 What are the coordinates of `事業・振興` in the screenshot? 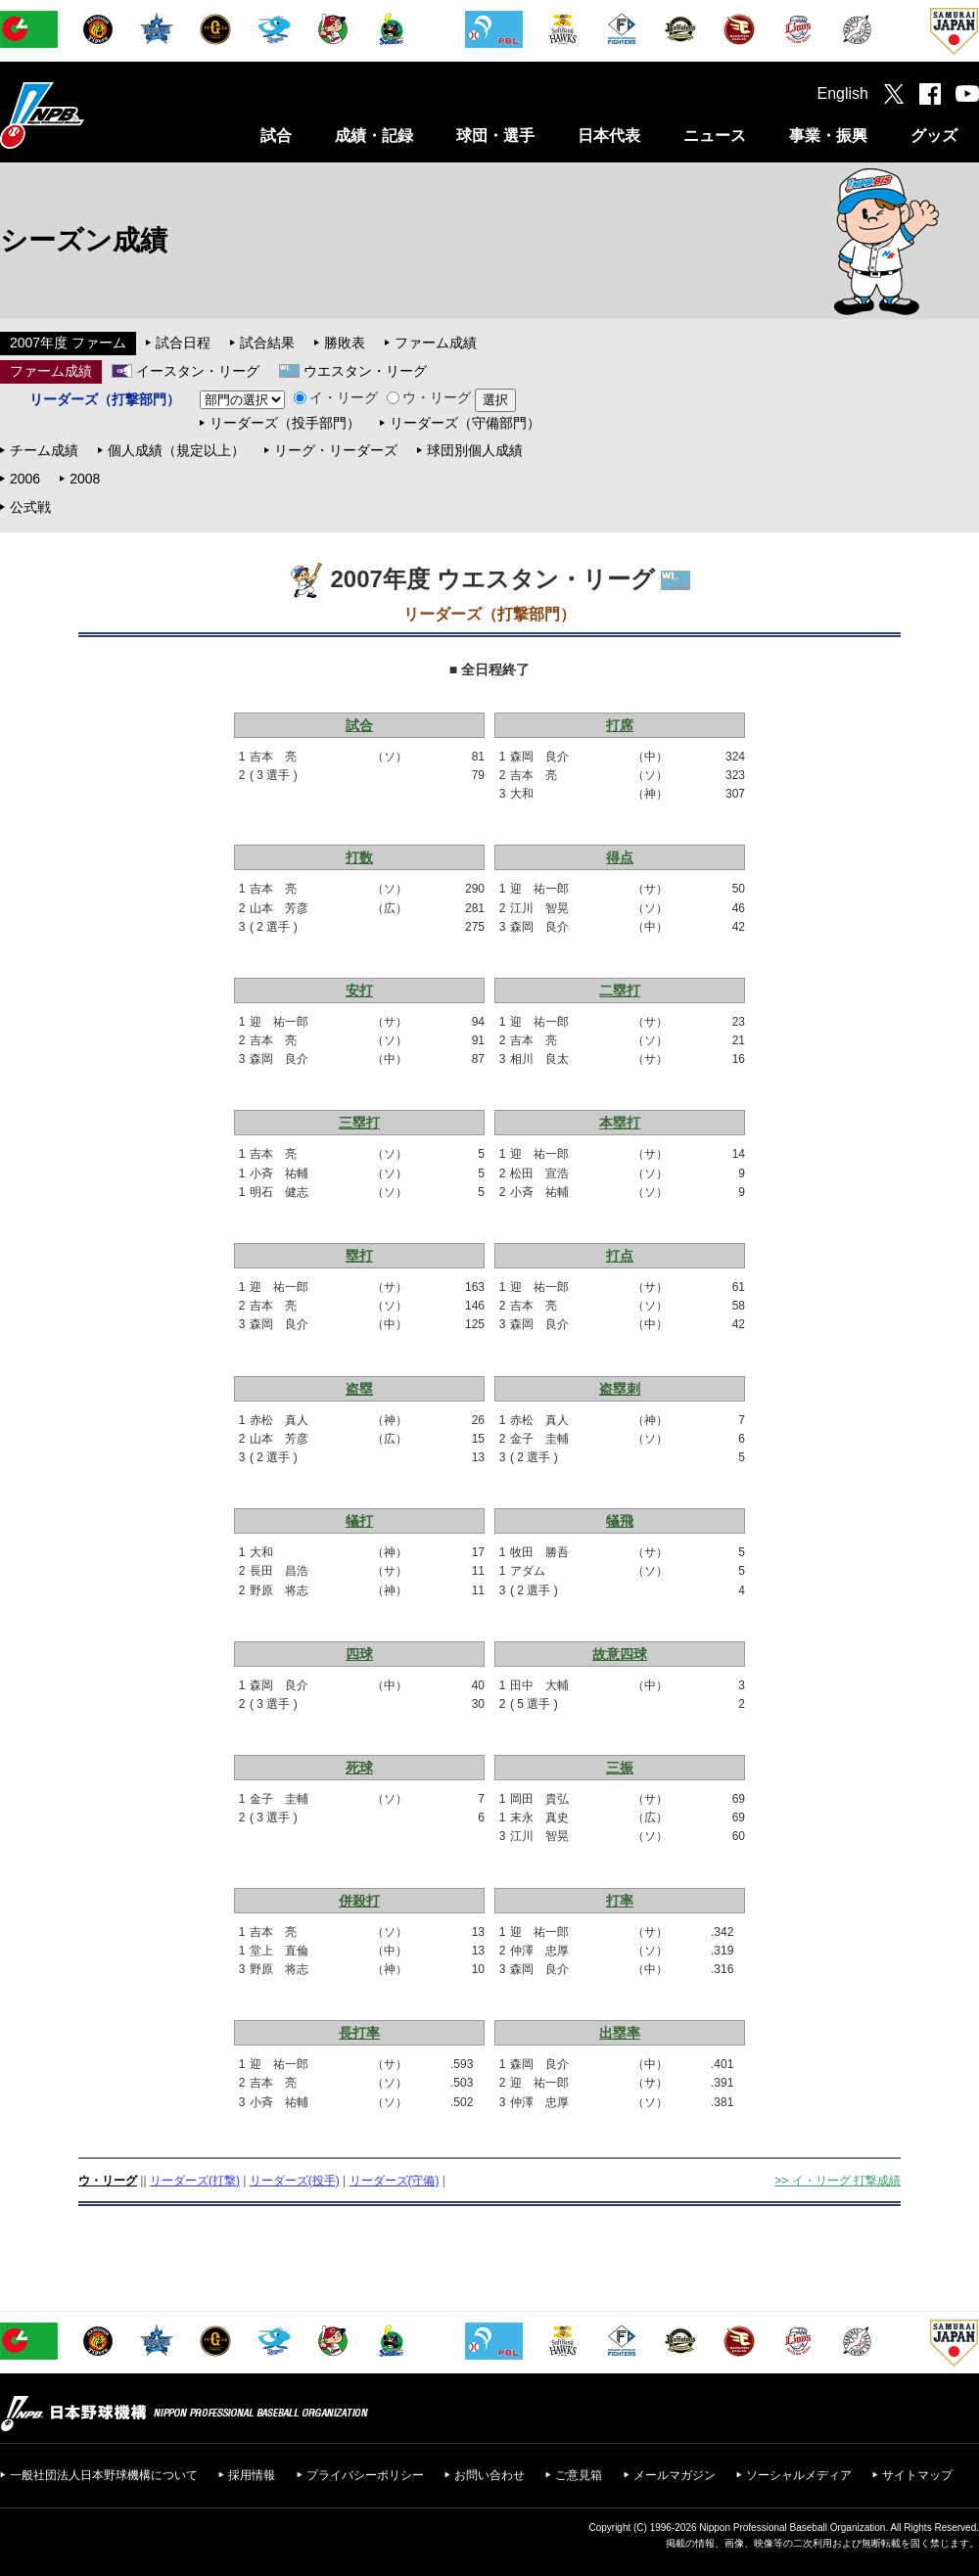 It's located at (828, 135).